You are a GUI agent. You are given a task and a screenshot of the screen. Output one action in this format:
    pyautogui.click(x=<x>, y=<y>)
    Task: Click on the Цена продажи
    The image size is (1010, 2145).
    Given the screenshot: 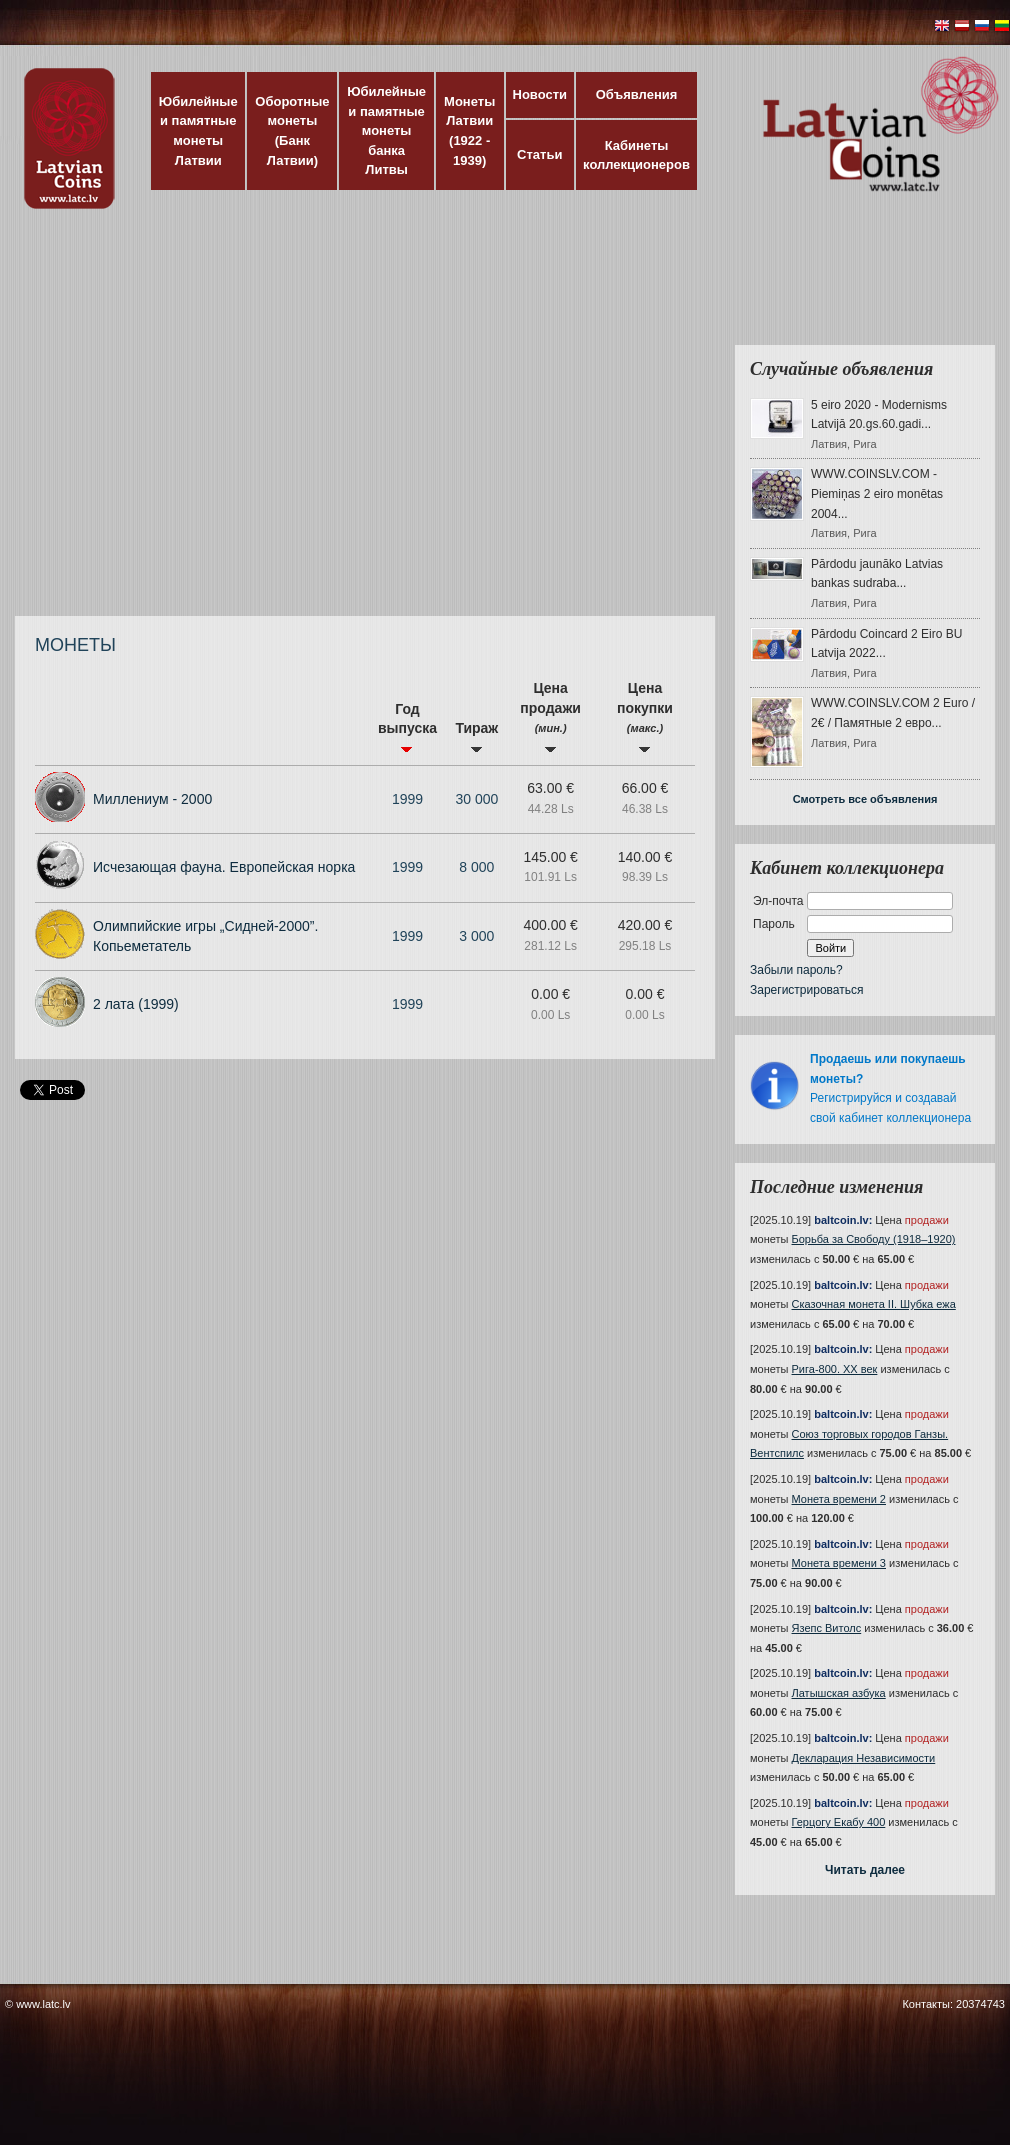 What is the action you would take?
    pyautogui.click(x=550, y=716)
    